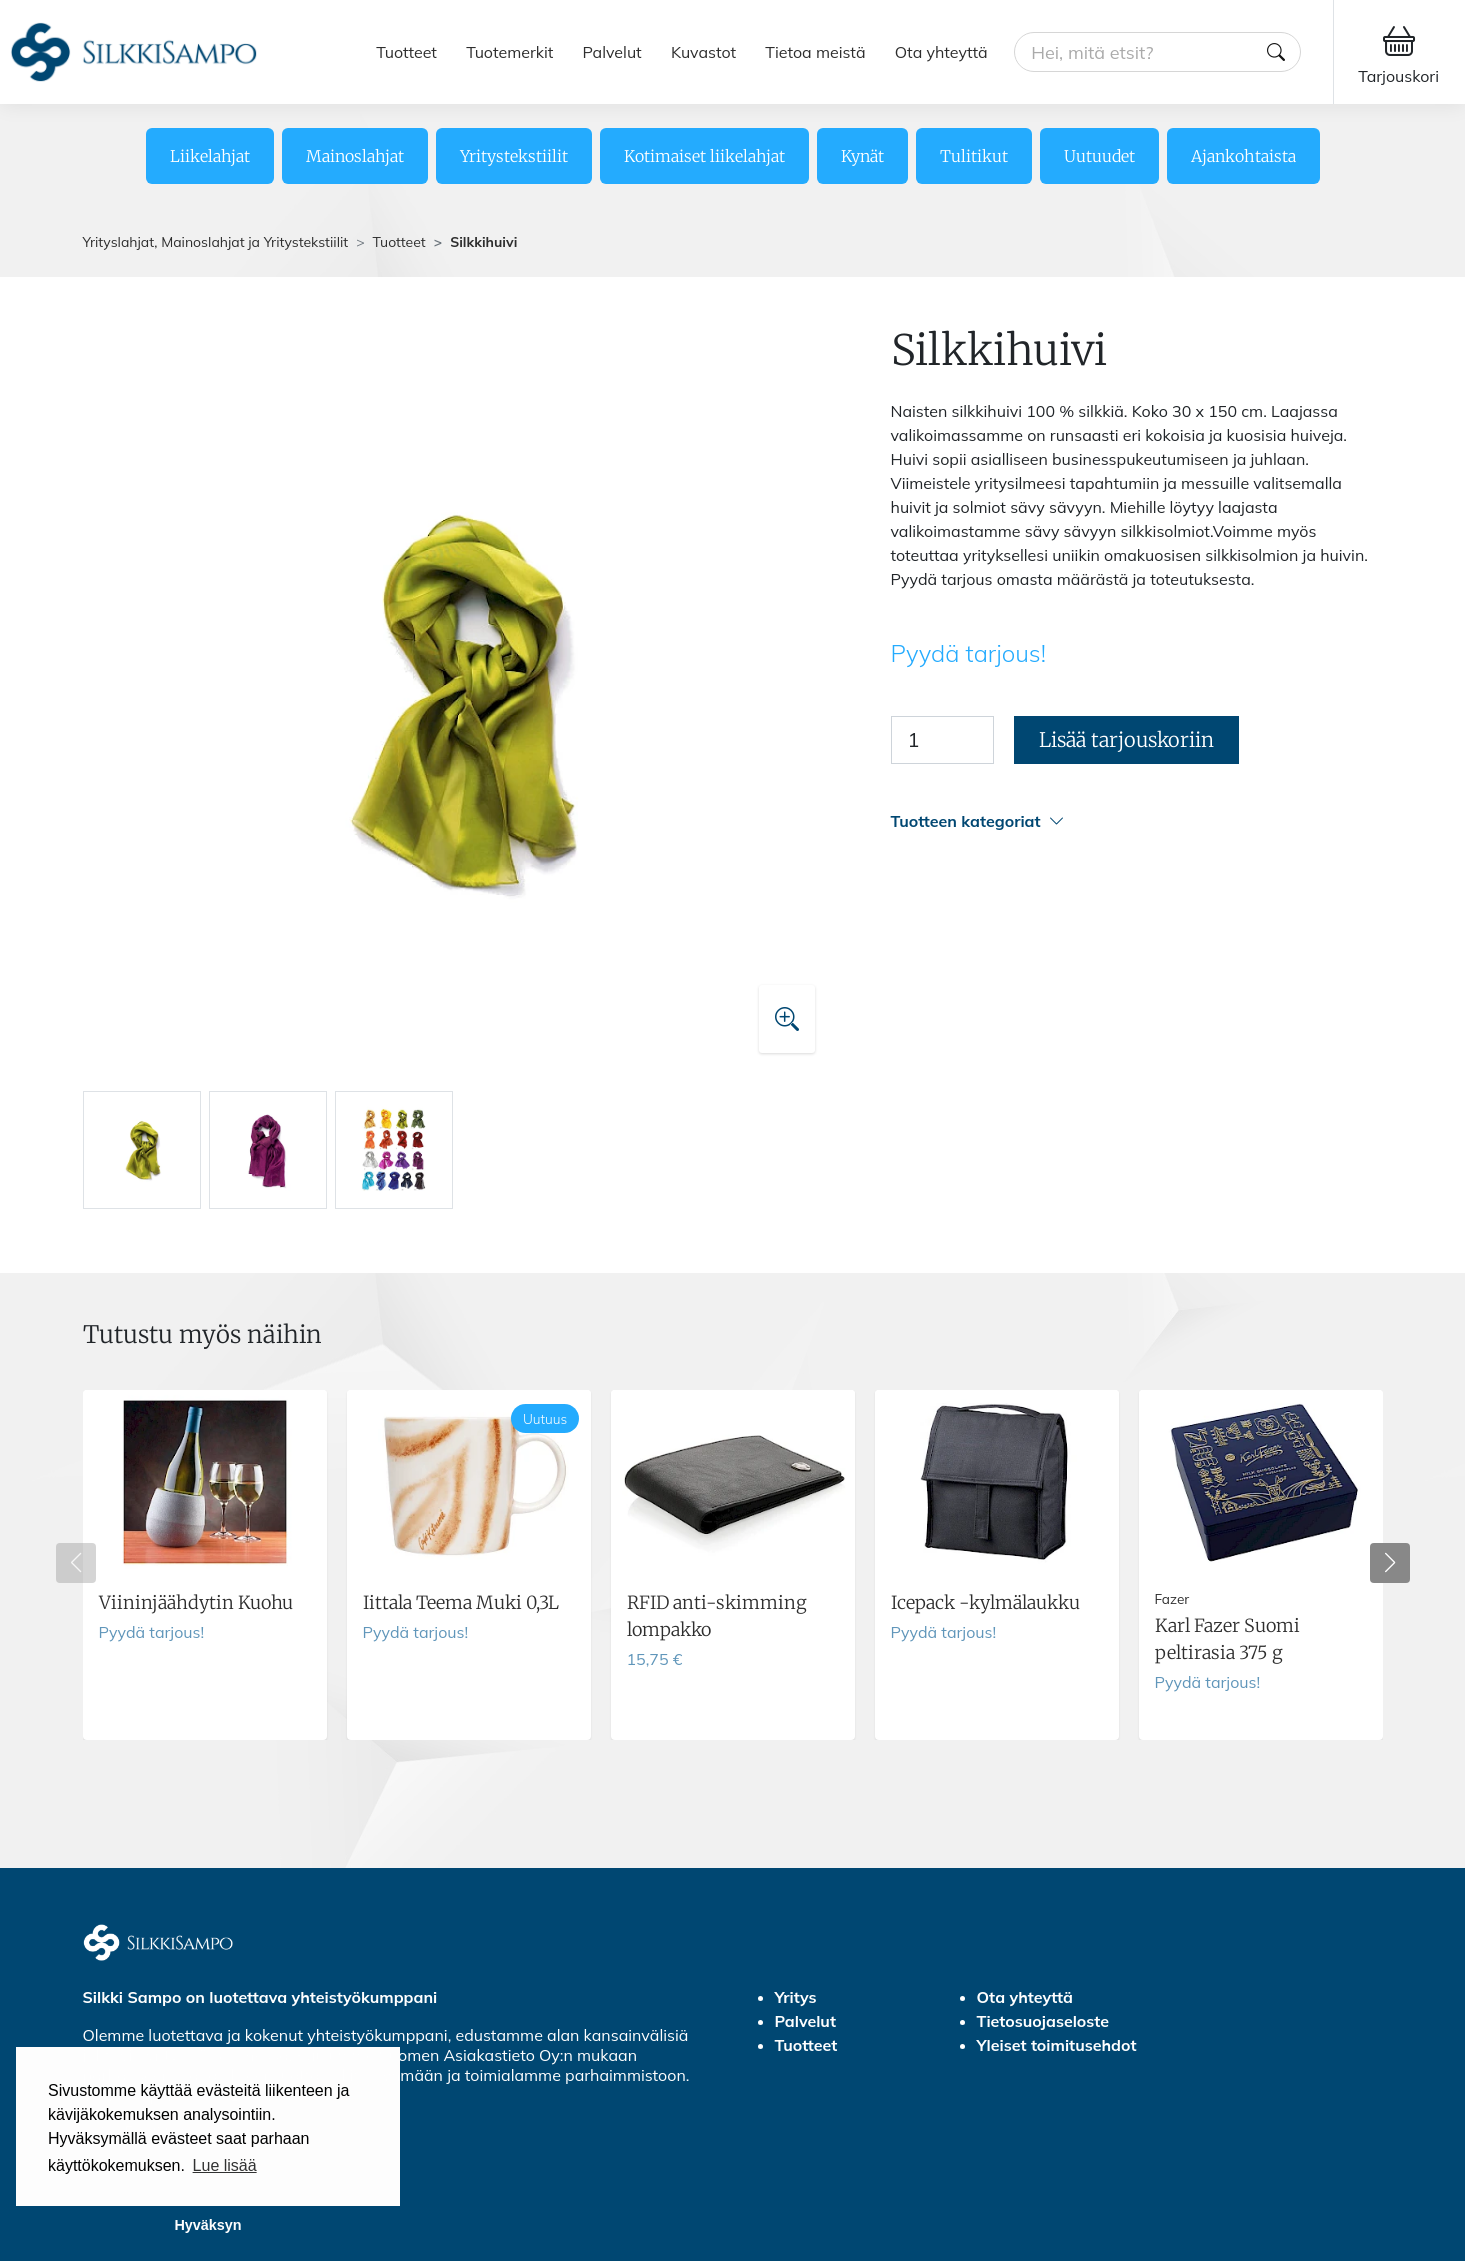 This screenshot has width=1465, height=2261. I want to click on [button], so click(1137, 821).